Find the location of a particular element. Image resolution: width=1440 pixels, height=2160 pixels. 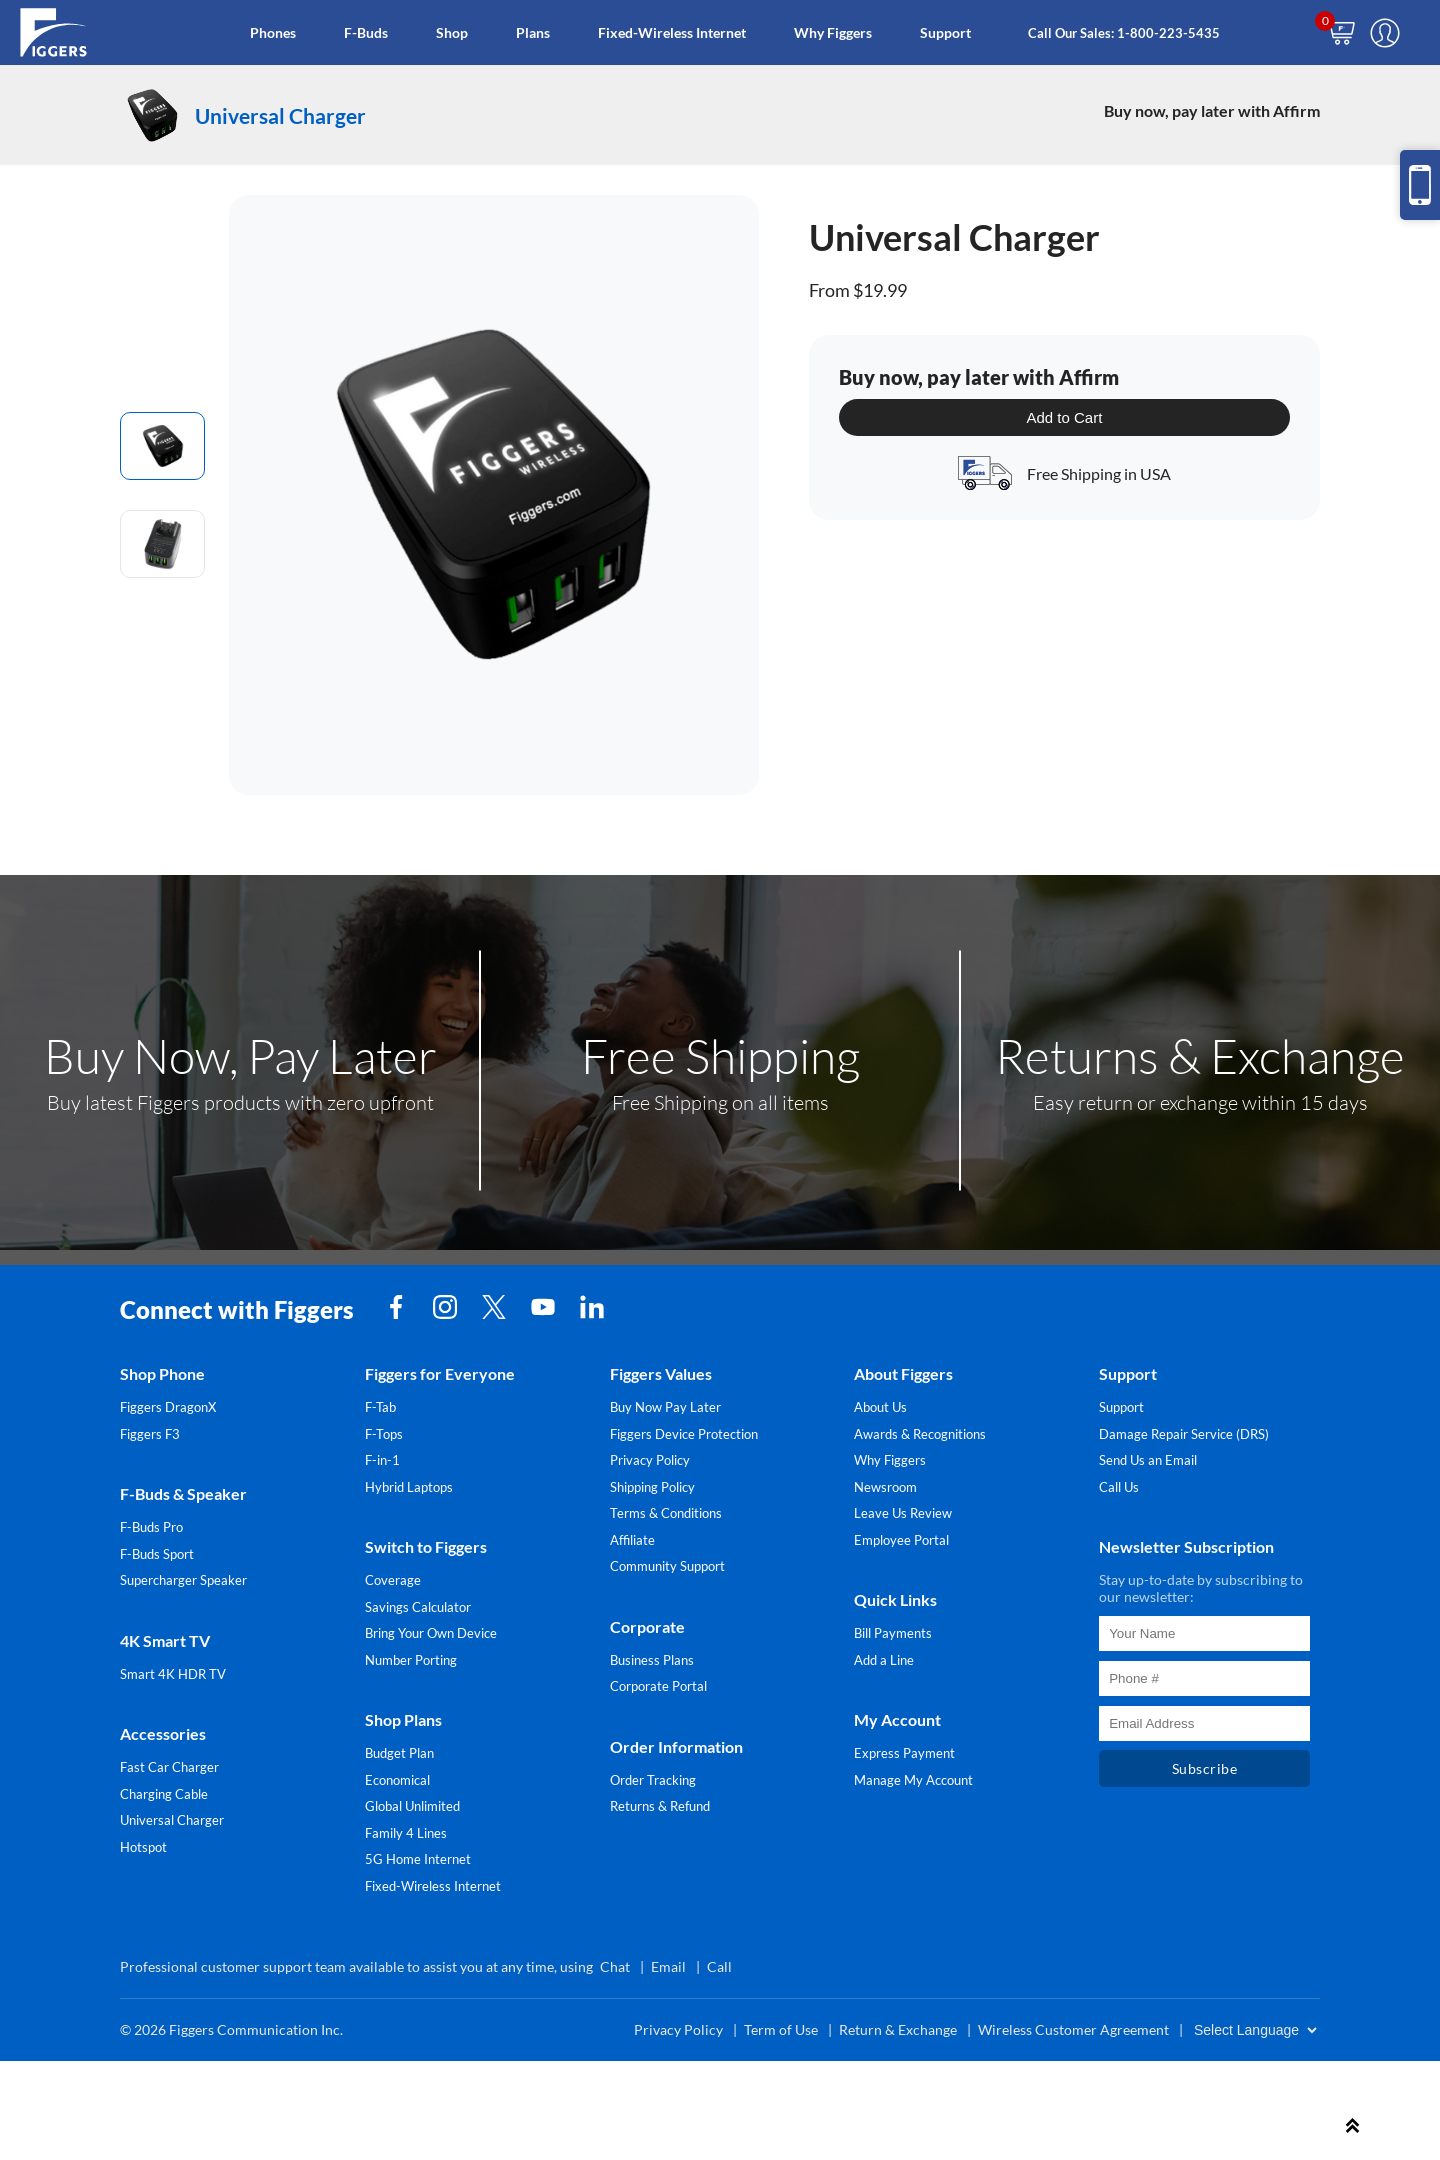

Affiliate is located at coordinates (632, 1540).